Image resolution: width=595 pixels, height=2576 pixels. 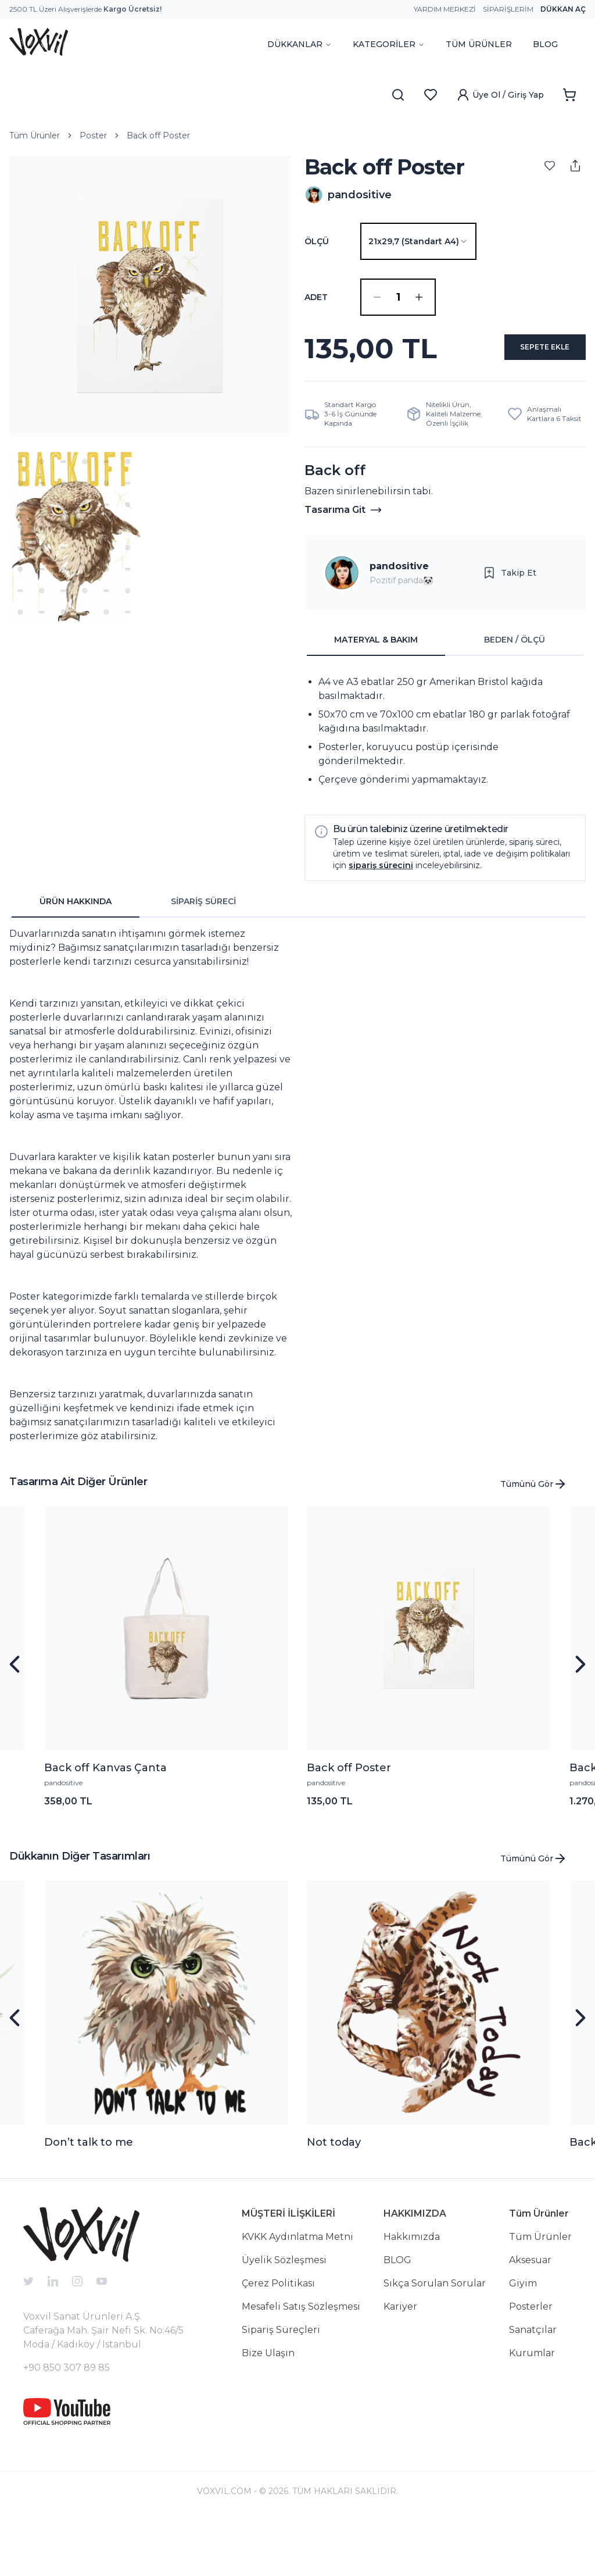 I want to click on Not today, so click(x=334, y=2198).